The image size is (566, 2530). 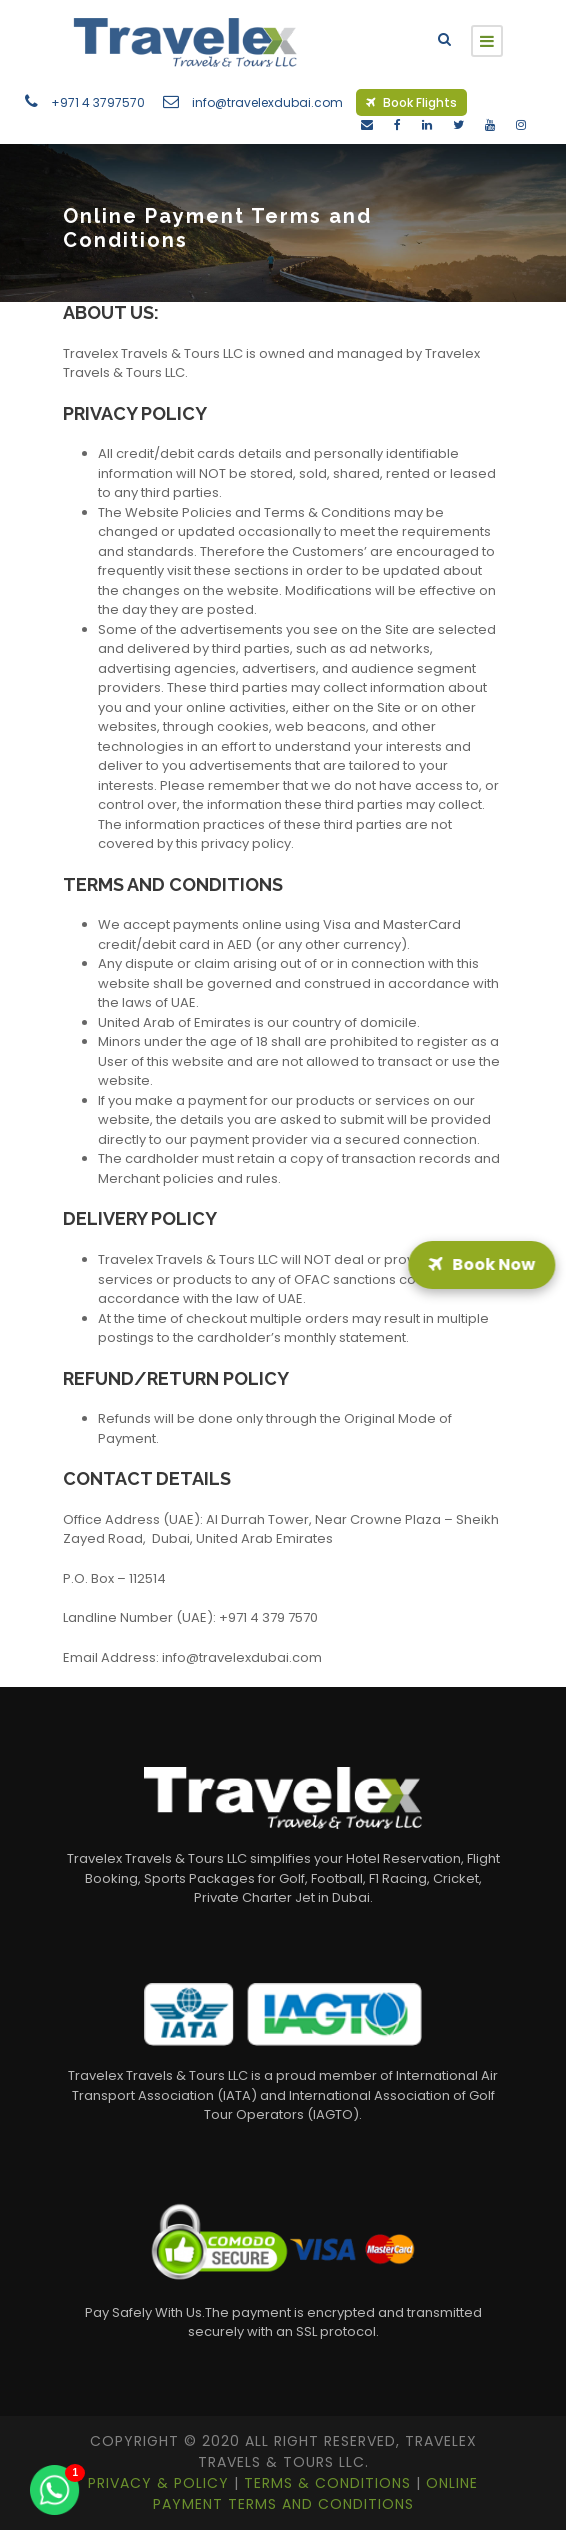 I want to click on Book Flights, so click(x=411, y=102).